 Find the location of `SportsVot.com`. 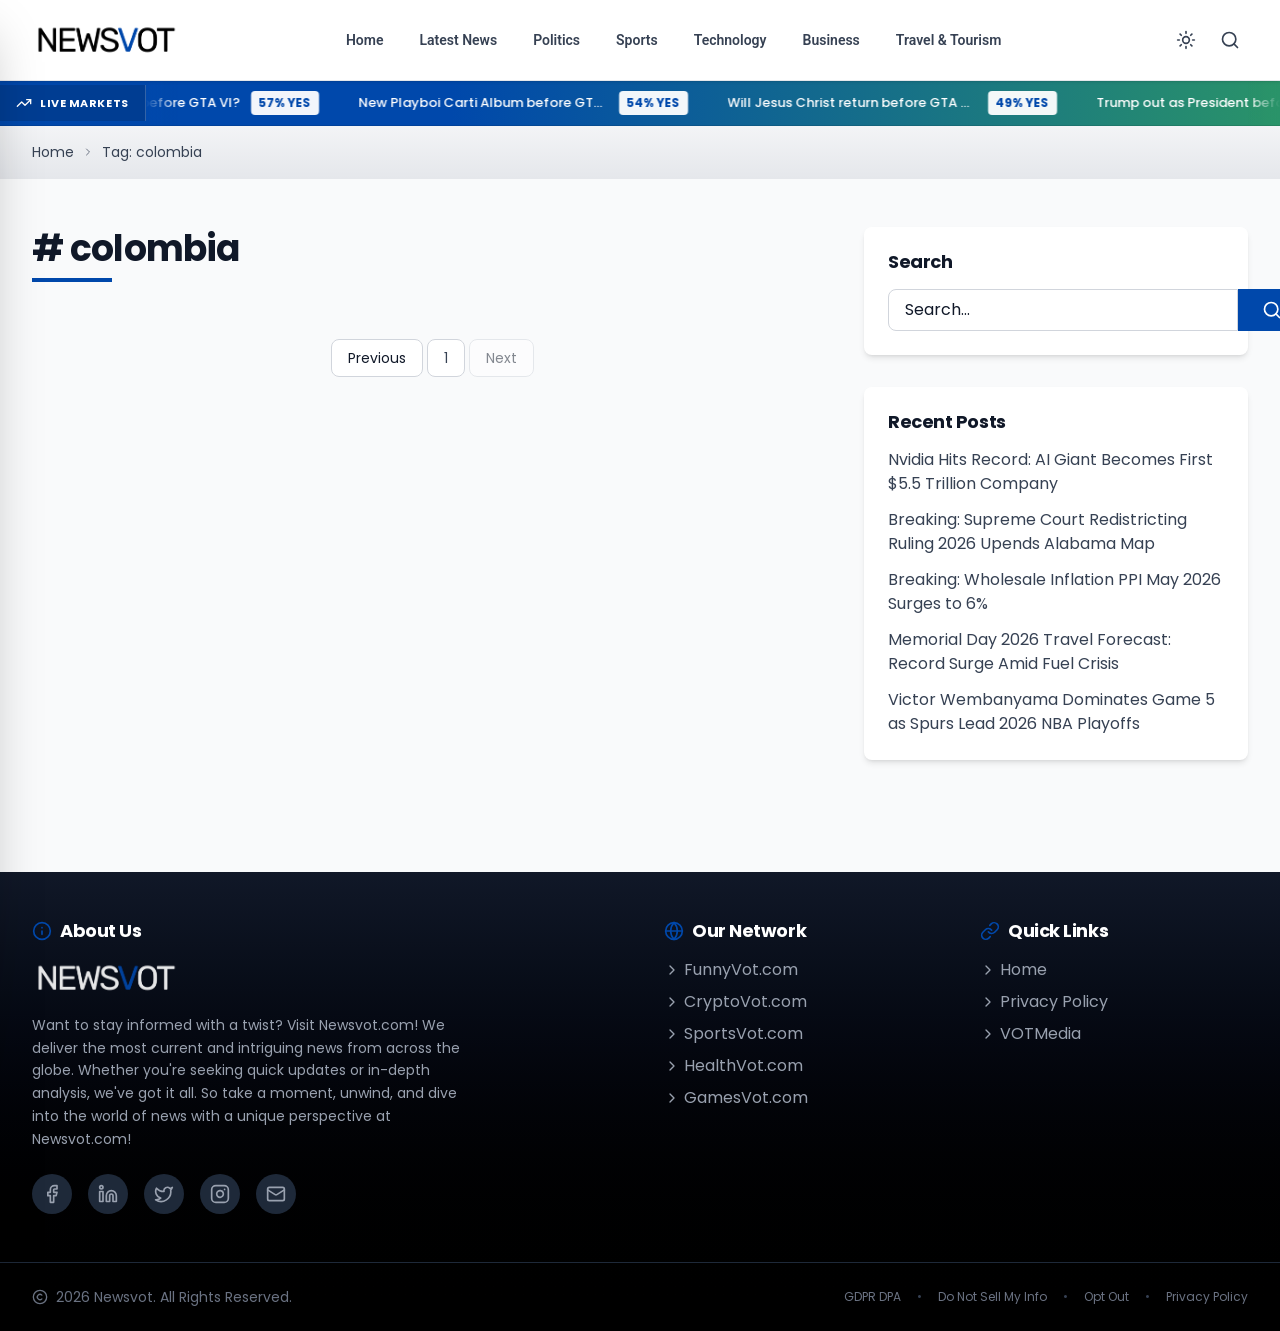

SportsVot.com is located at coordinates (733, 1033).